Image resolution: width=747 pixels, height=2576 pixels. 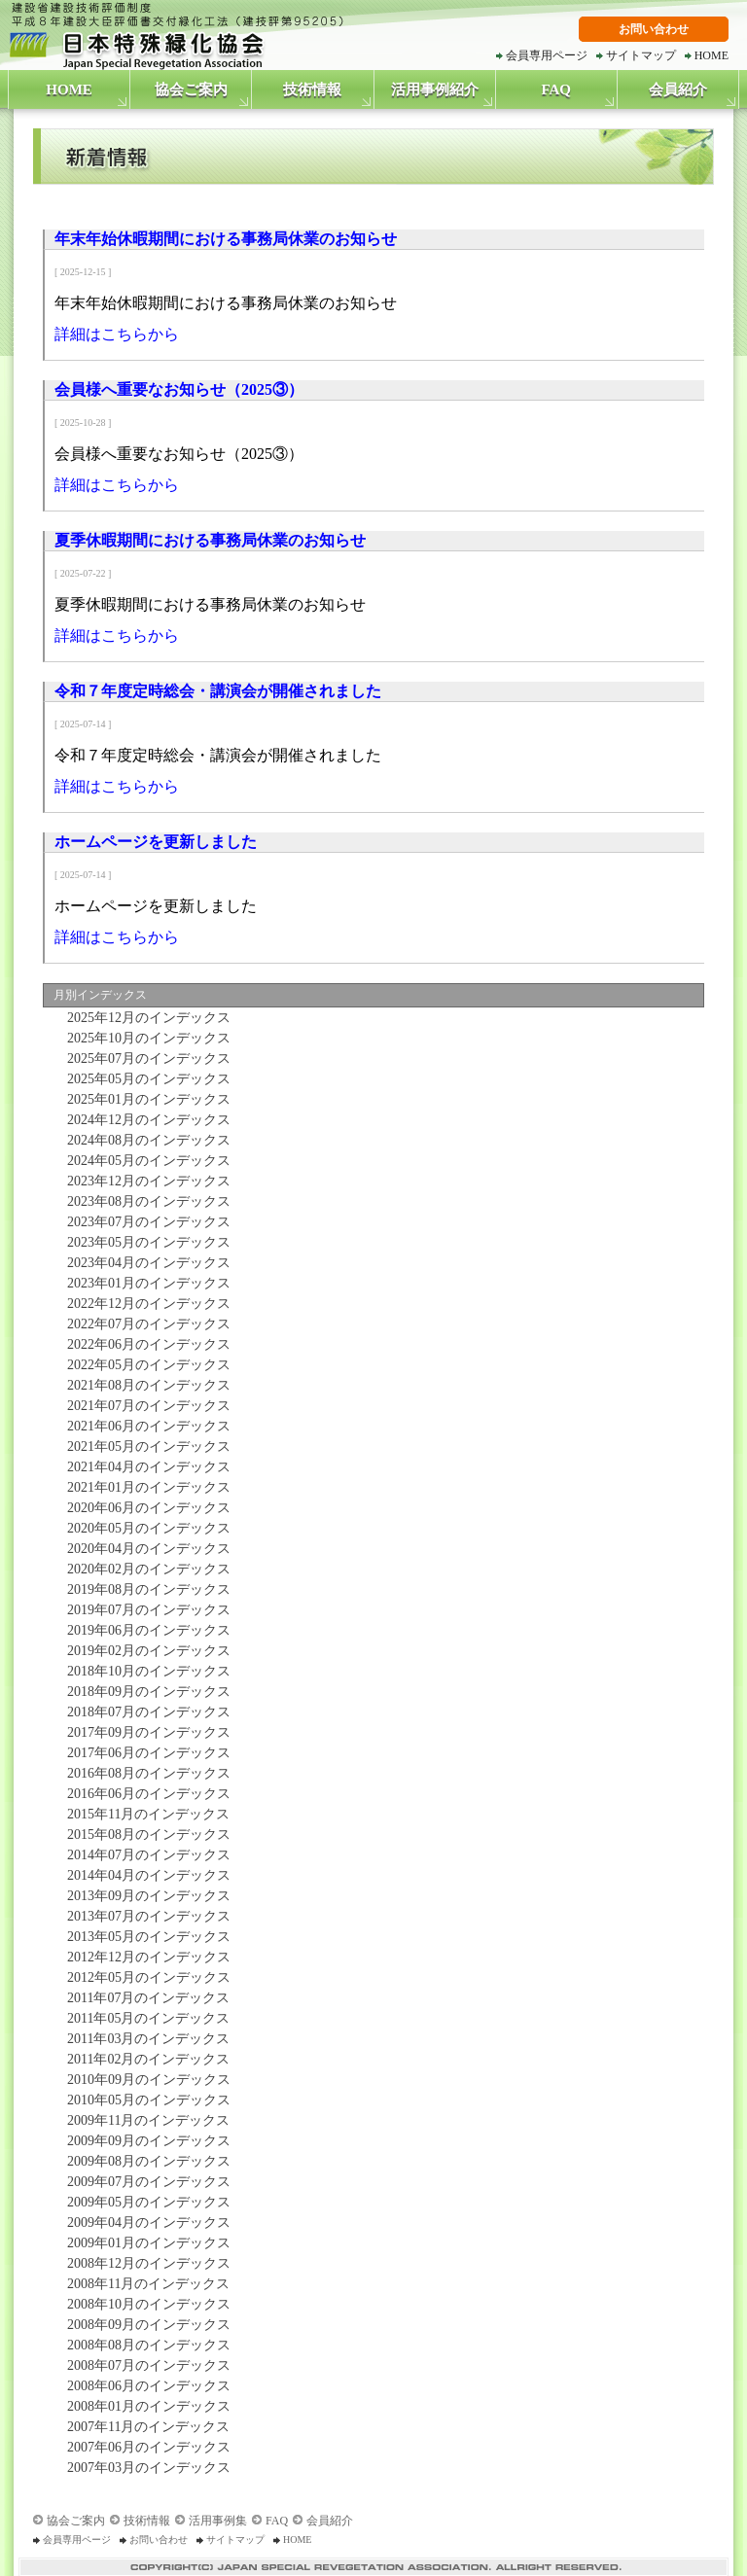 I want to click on 2013年09月のインデックス, so click(x=145, y=1895).